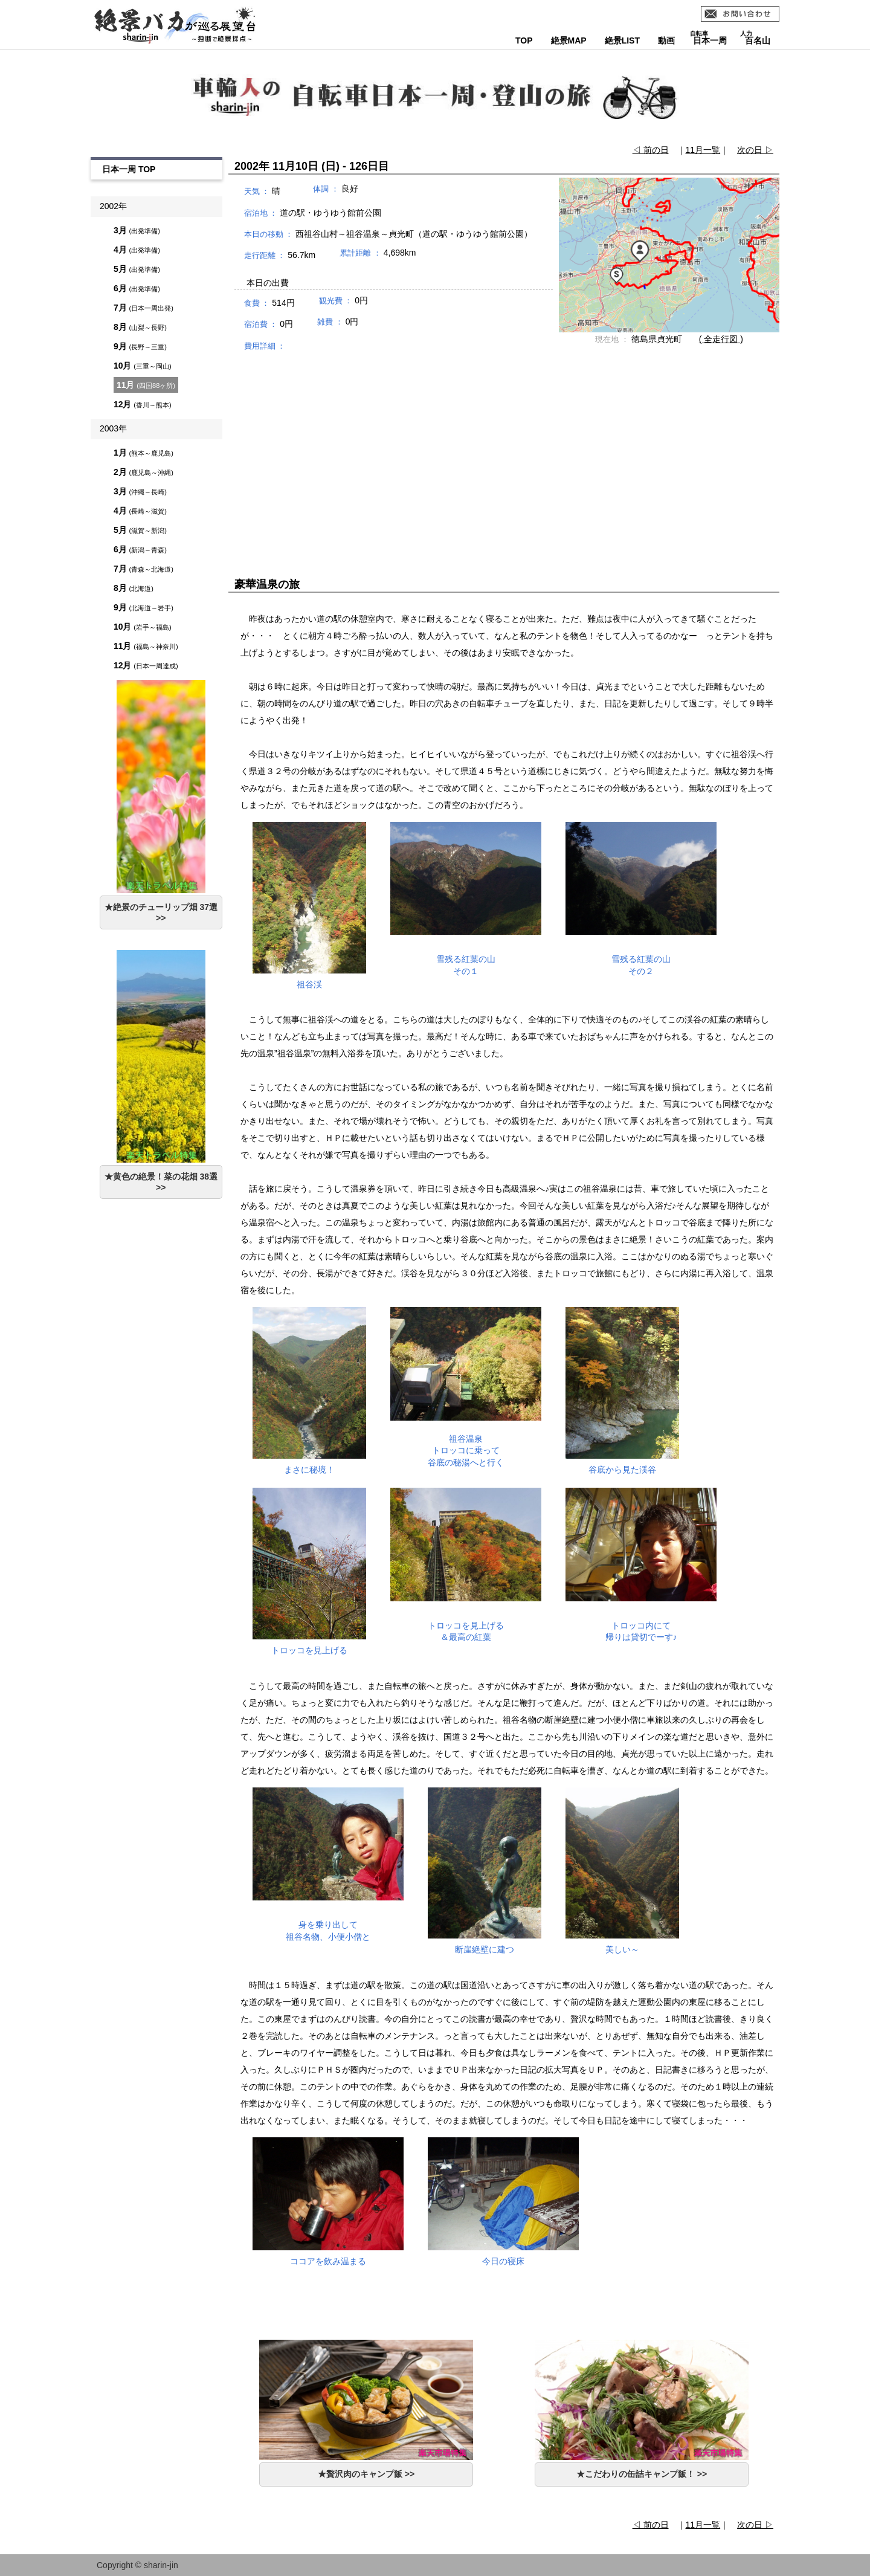  Describe the element at coordinates (651, 150) in the screenshot. I see `◁ 前の日` at that location.